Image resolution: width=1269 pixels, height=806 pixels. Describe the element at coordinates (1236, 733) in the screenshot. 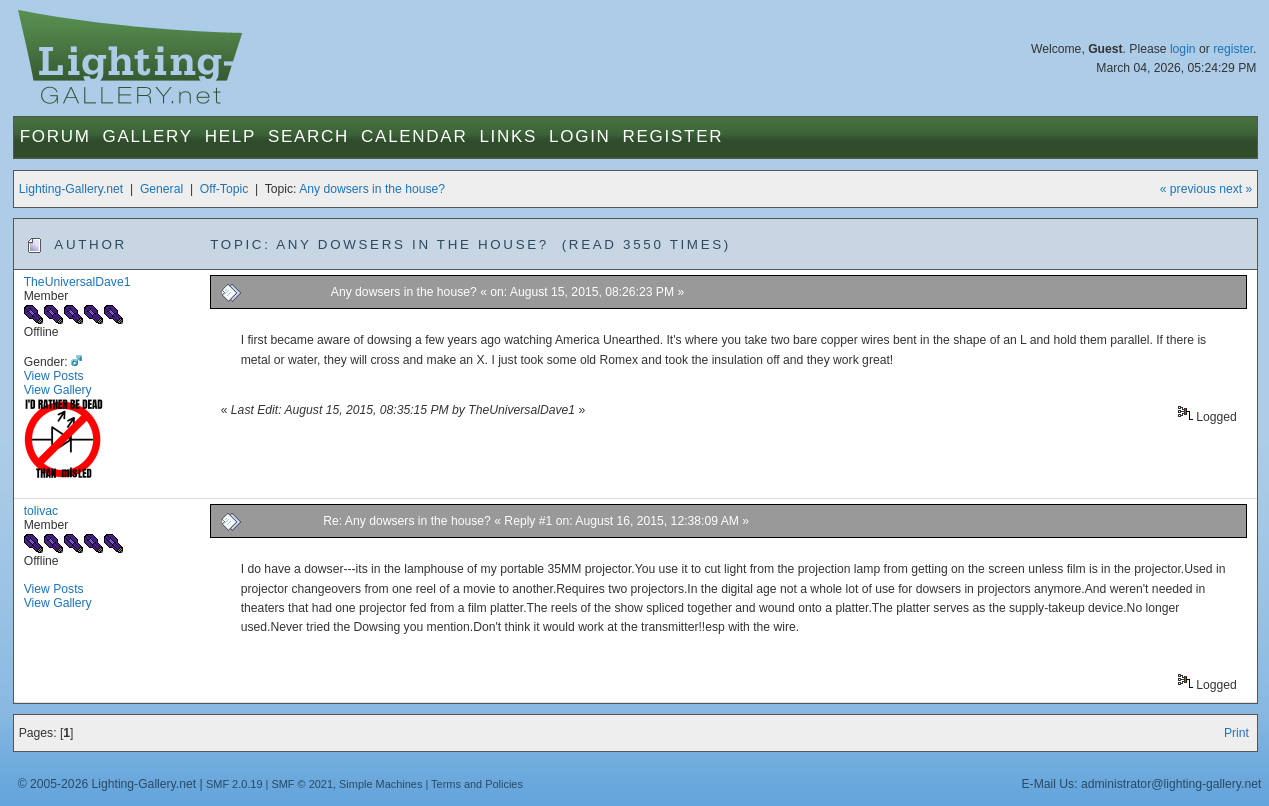

I see `Print` at that location.